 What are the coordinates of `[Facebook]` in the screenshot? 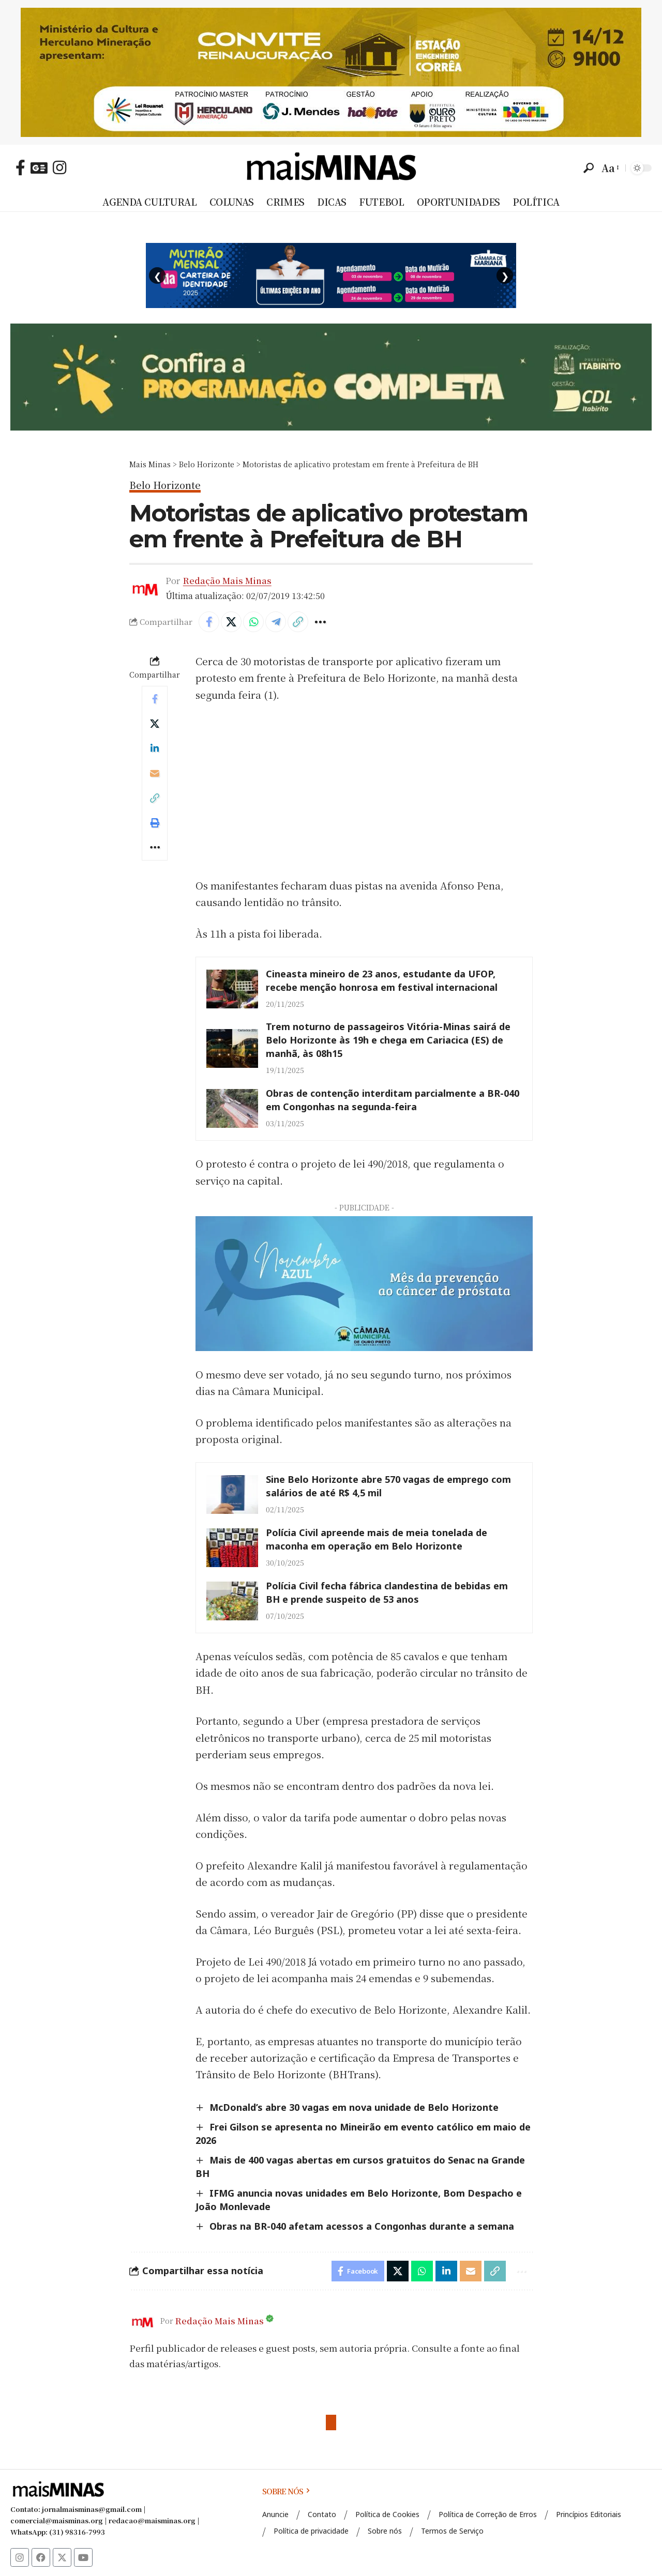 It's located at (20, 167).